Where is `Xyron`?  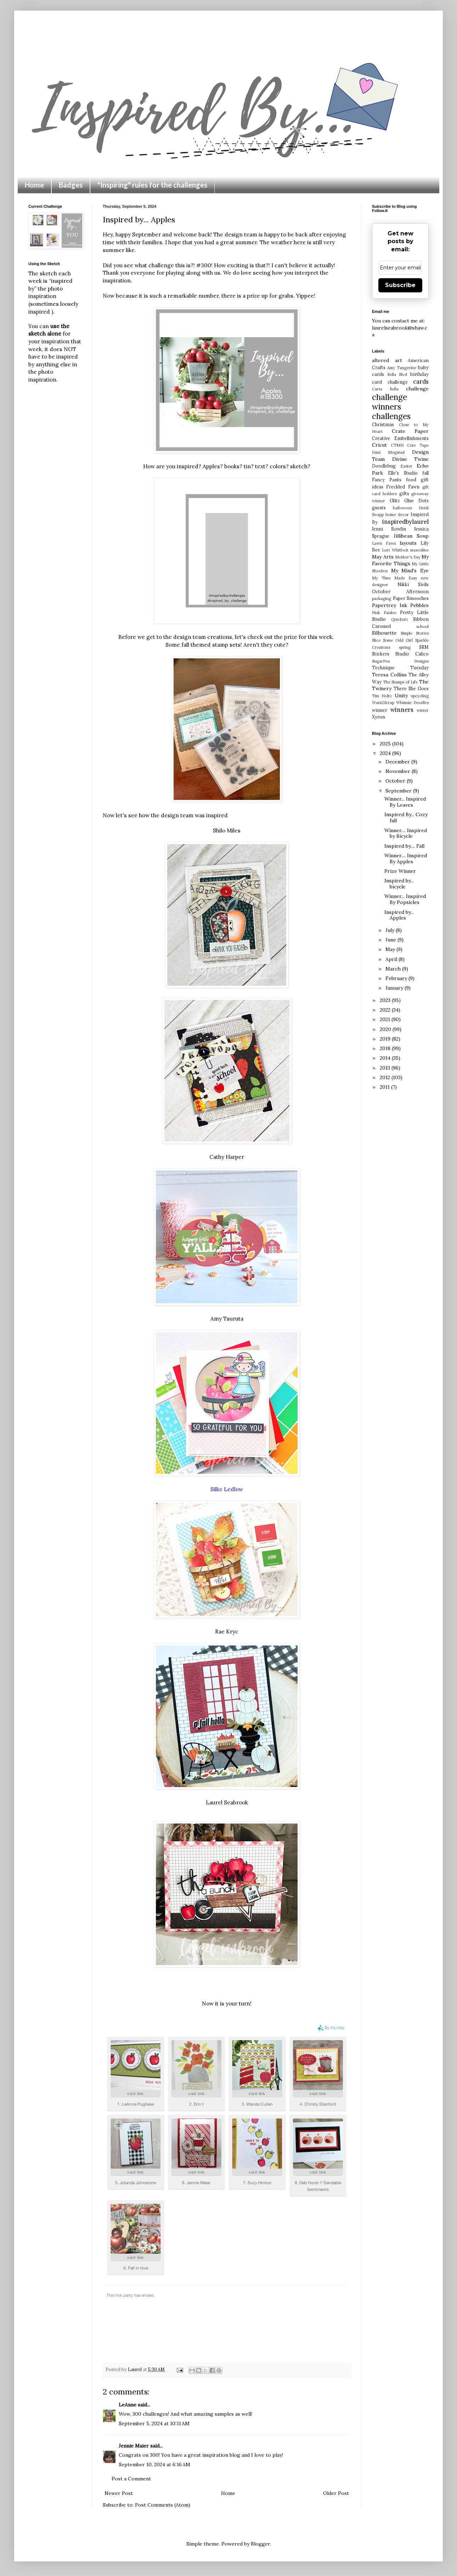
Xyron is located at coordinates (378, 717).